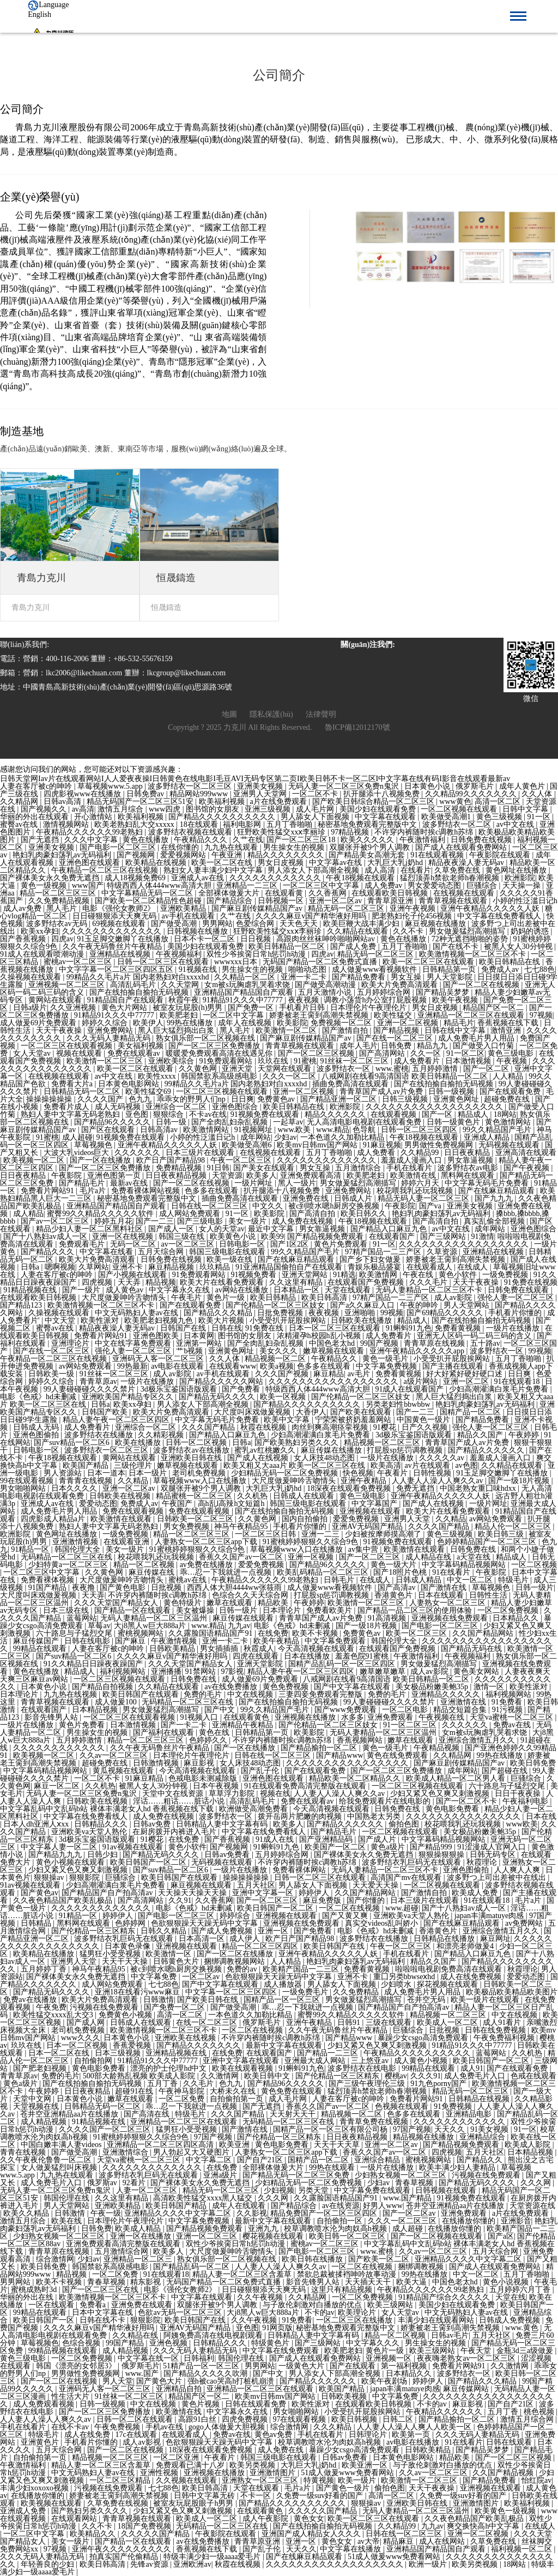 This screenshot has height=2576, width=558. Describe the element at coordinates (475, 1557) in the screenshot. I see `a天堂在线` at that location.